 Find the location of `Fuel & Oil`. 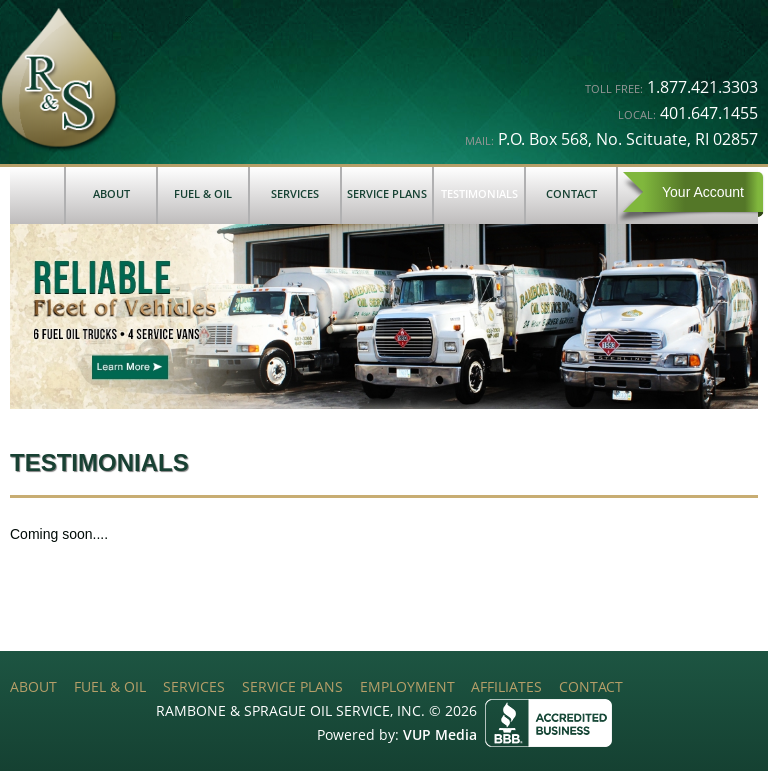

Fuel & Oil is located at coordinates (203, 193).